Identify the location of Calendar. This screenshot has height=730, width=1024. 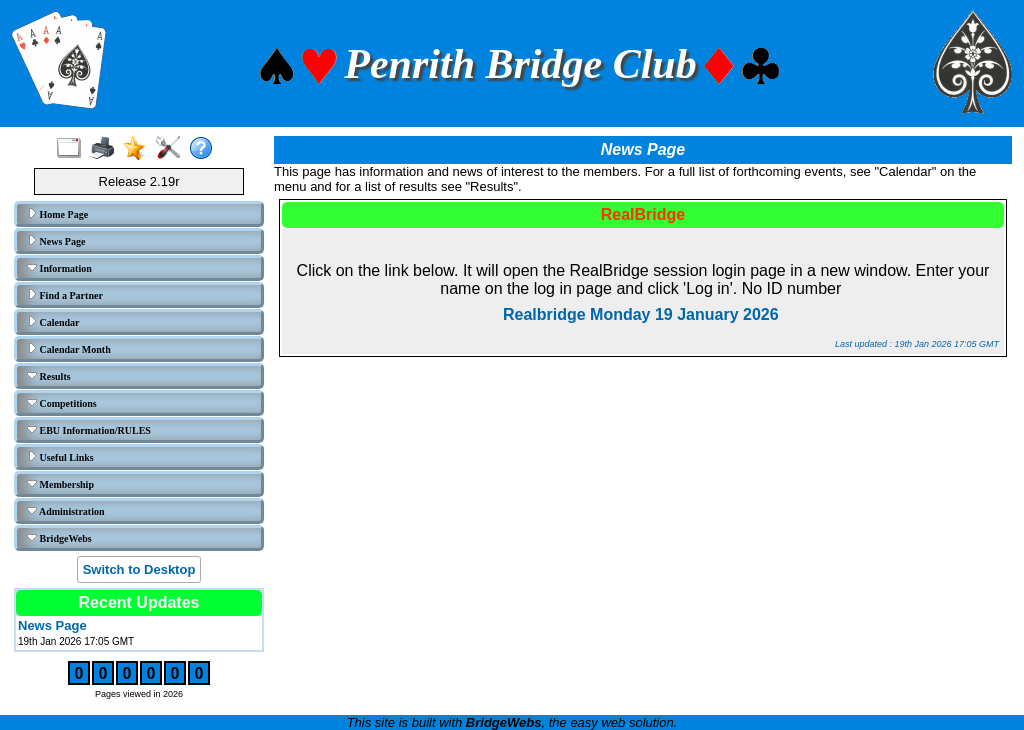
(53, 322).